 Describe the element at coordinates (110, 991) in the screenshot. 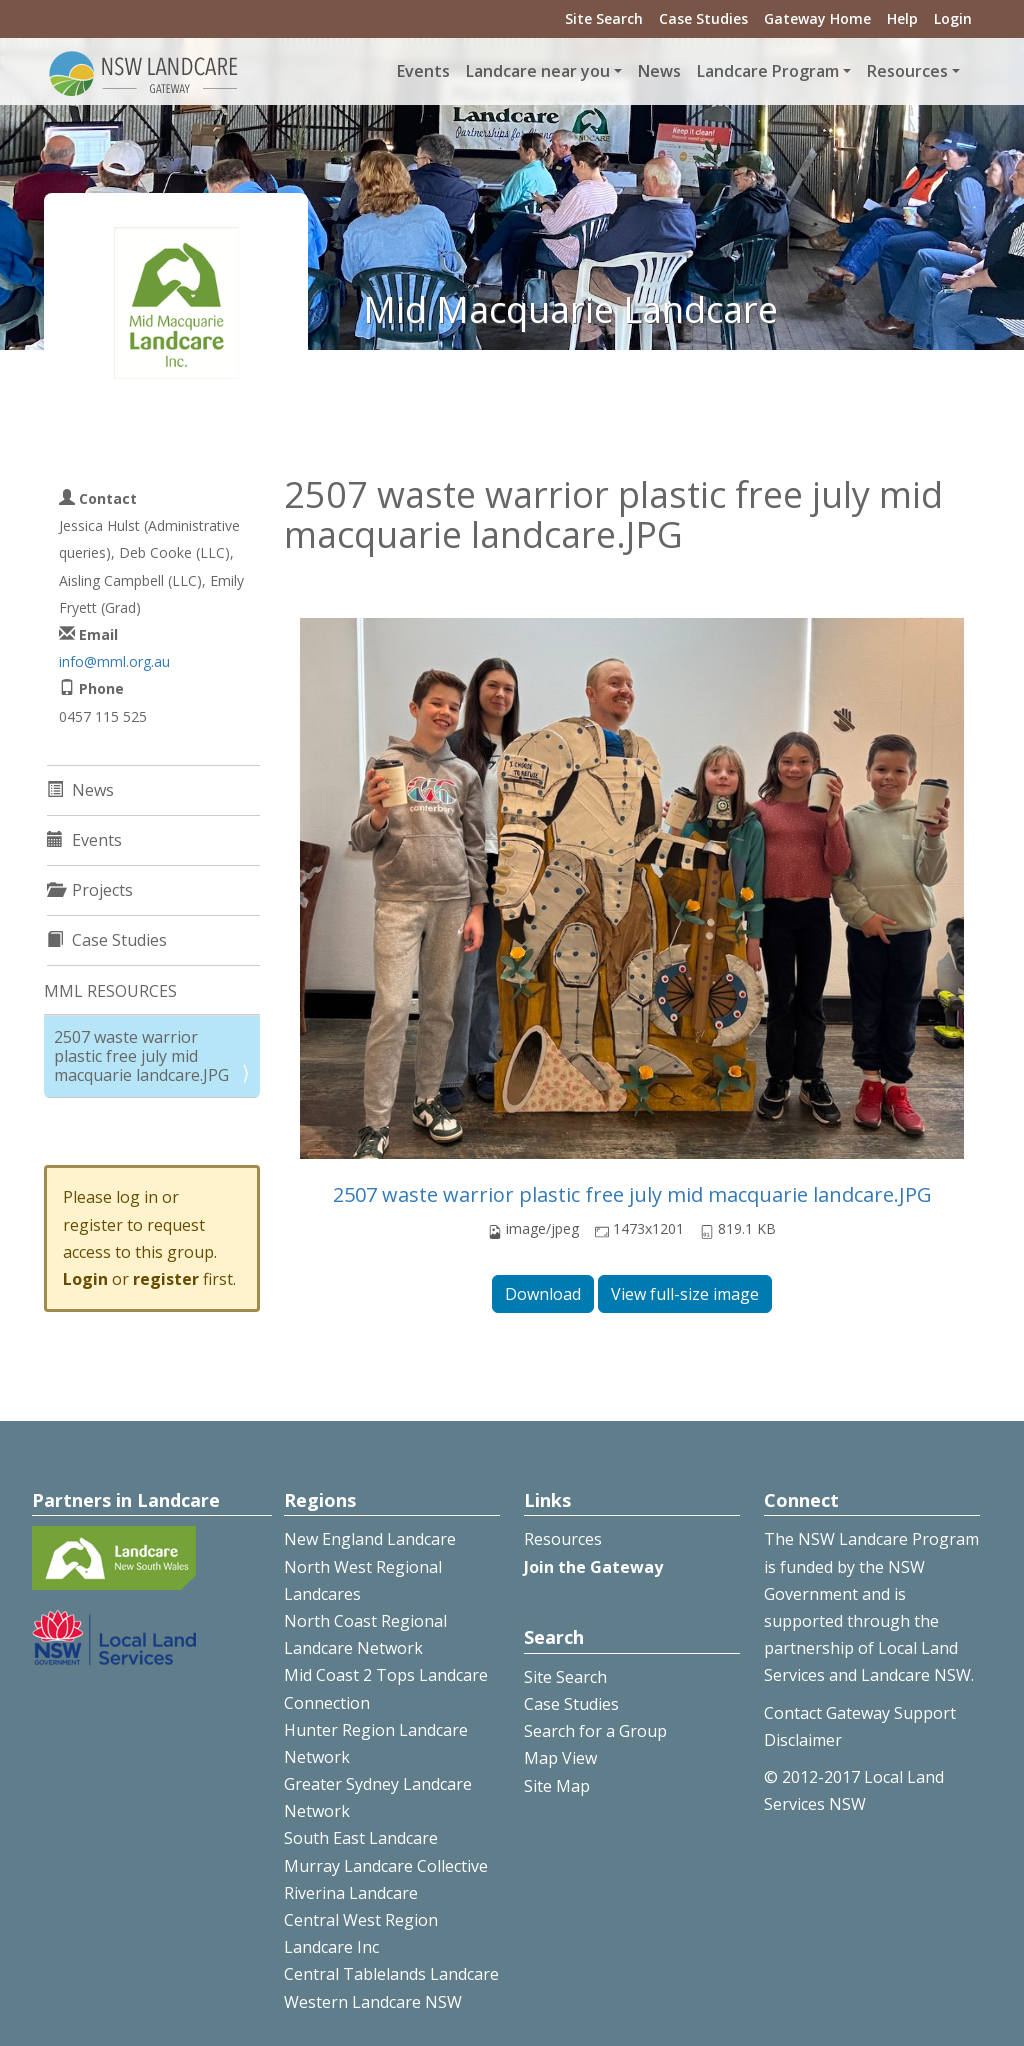

I see `MML RESOURCES` at that location.